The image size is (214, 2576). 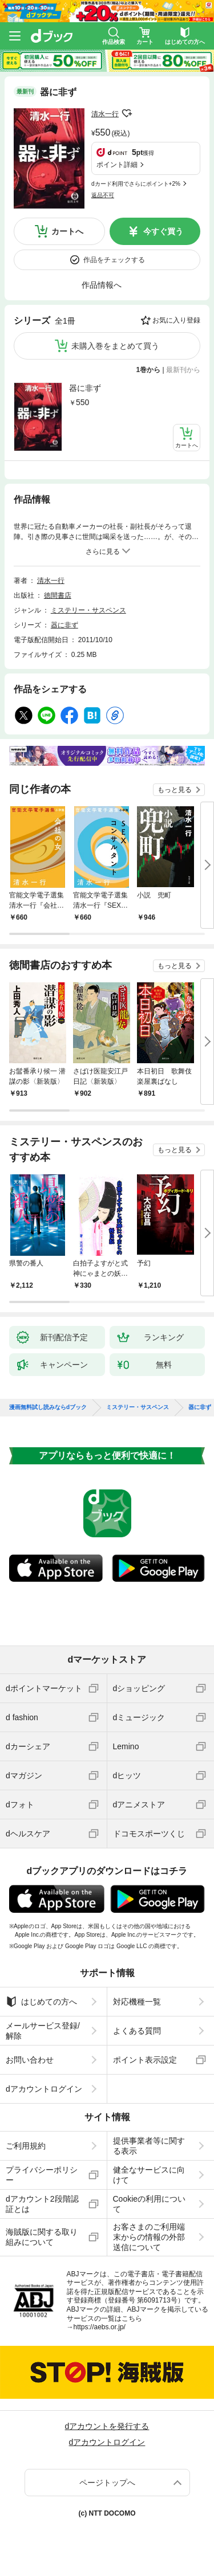 What do you see at coordinates (43, 2030) in the screenshot?
I see `メールサービス登録/解除` at bounding box center [43, 2030].